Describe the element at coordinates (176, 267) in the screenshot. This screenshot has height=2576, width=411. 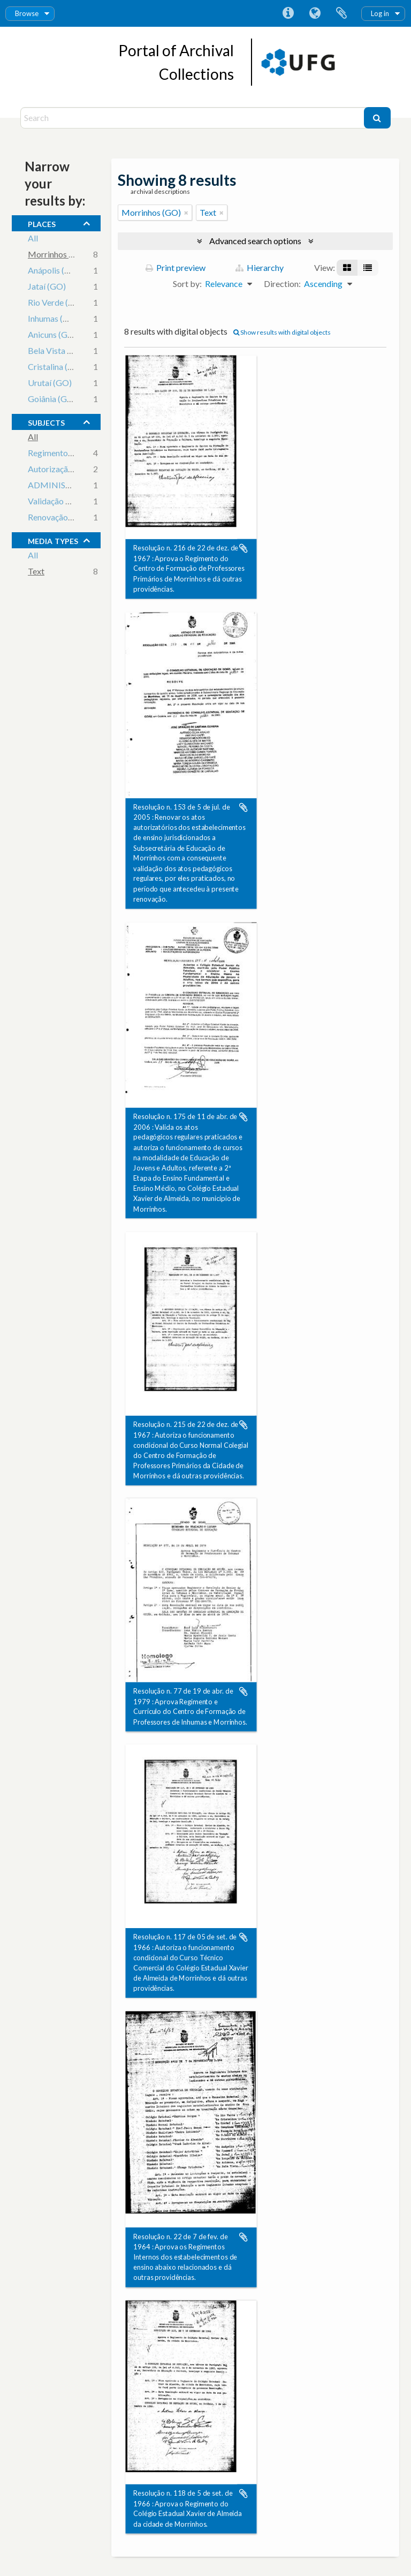
I see `Print preview` at that location.